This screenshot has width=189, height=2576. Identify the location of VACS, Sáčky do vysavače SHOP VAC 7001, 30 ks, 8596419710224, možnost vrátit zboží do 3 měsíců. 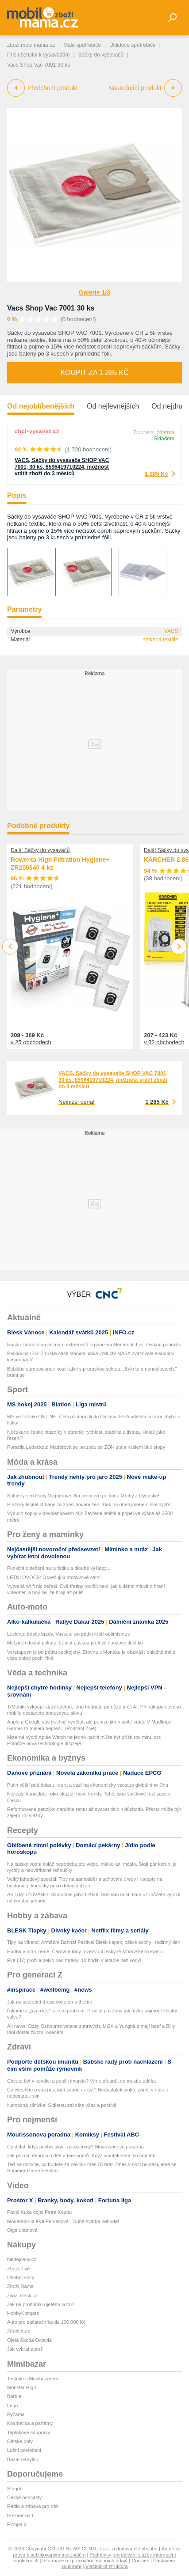
(62, 467).